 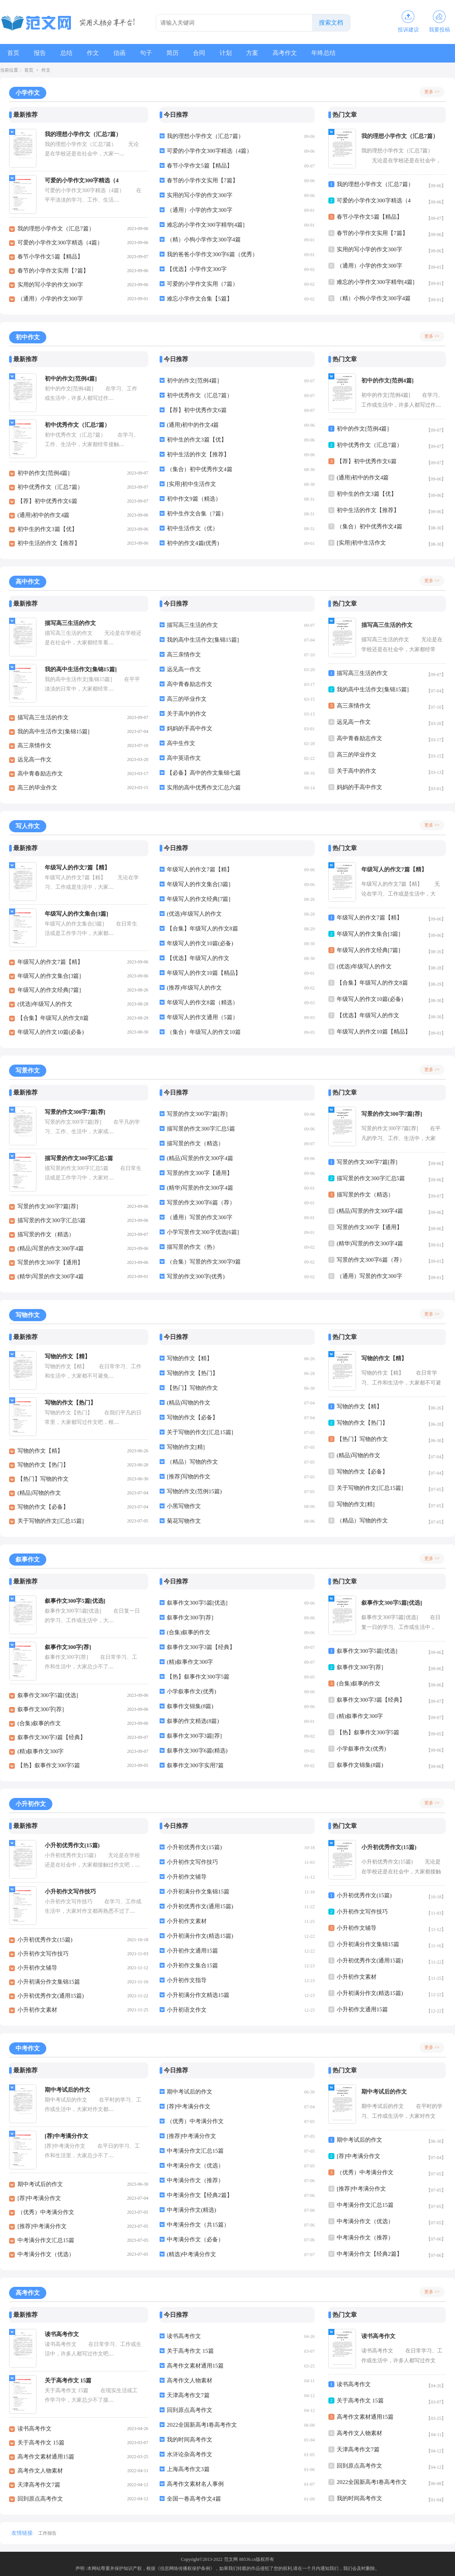 I want to click on 2022全国新高考I卷高考作文, so click(x=202, y=2425).